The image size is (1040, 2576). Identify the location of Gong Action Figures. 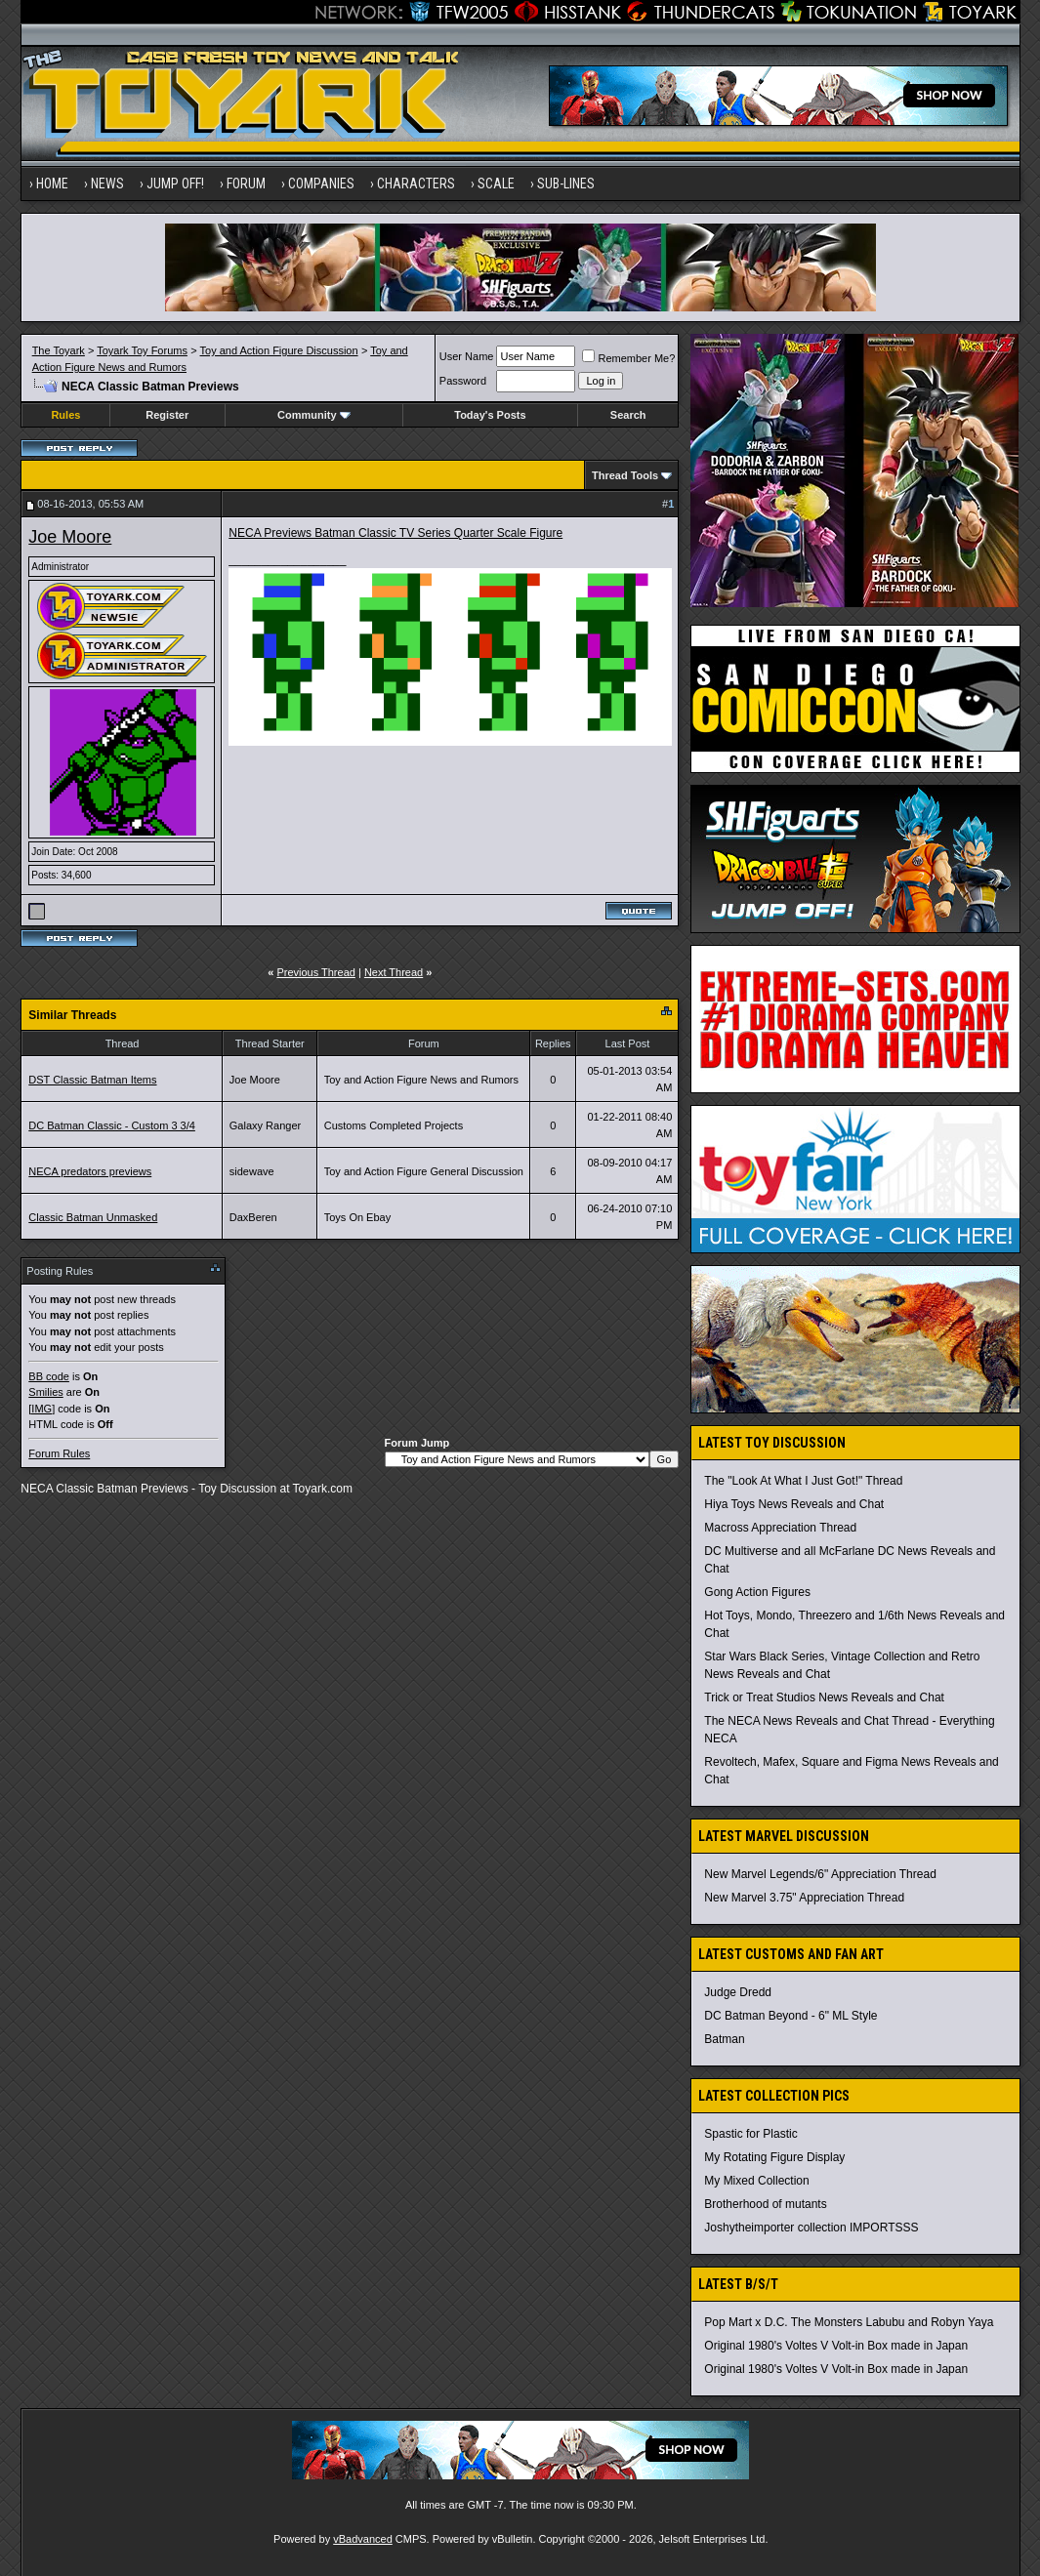
(757, 1592).